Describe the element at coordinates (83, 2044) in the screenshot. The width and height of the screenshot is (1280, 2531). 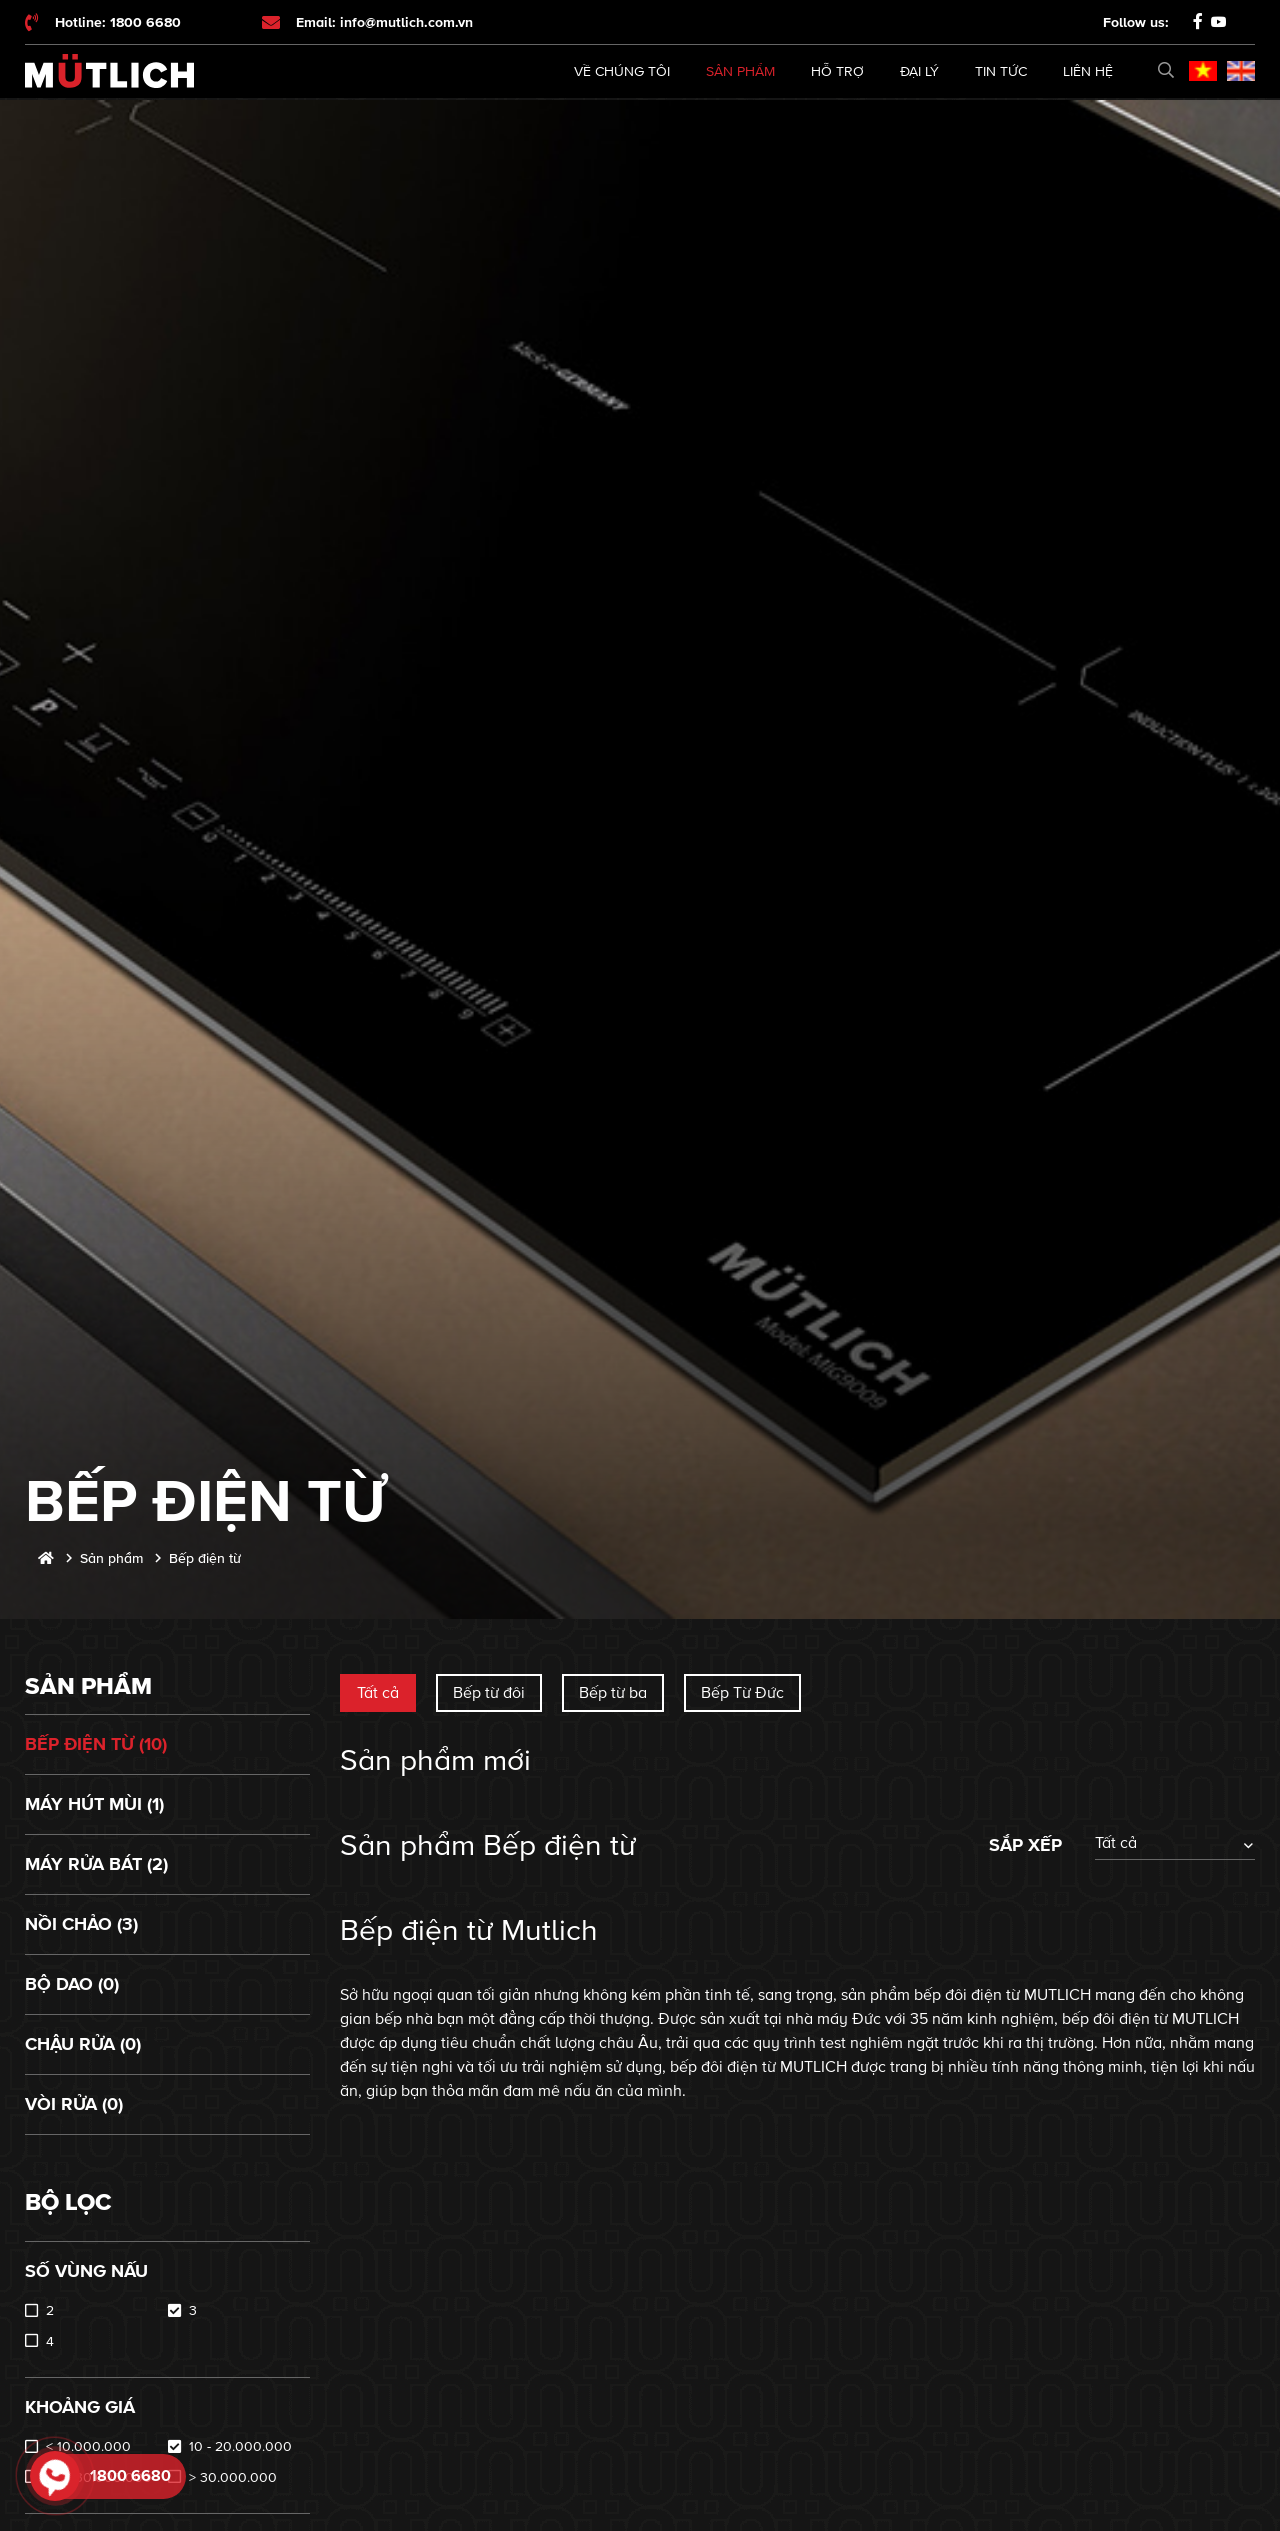
I see `Chậu rửa (0)` at that location.